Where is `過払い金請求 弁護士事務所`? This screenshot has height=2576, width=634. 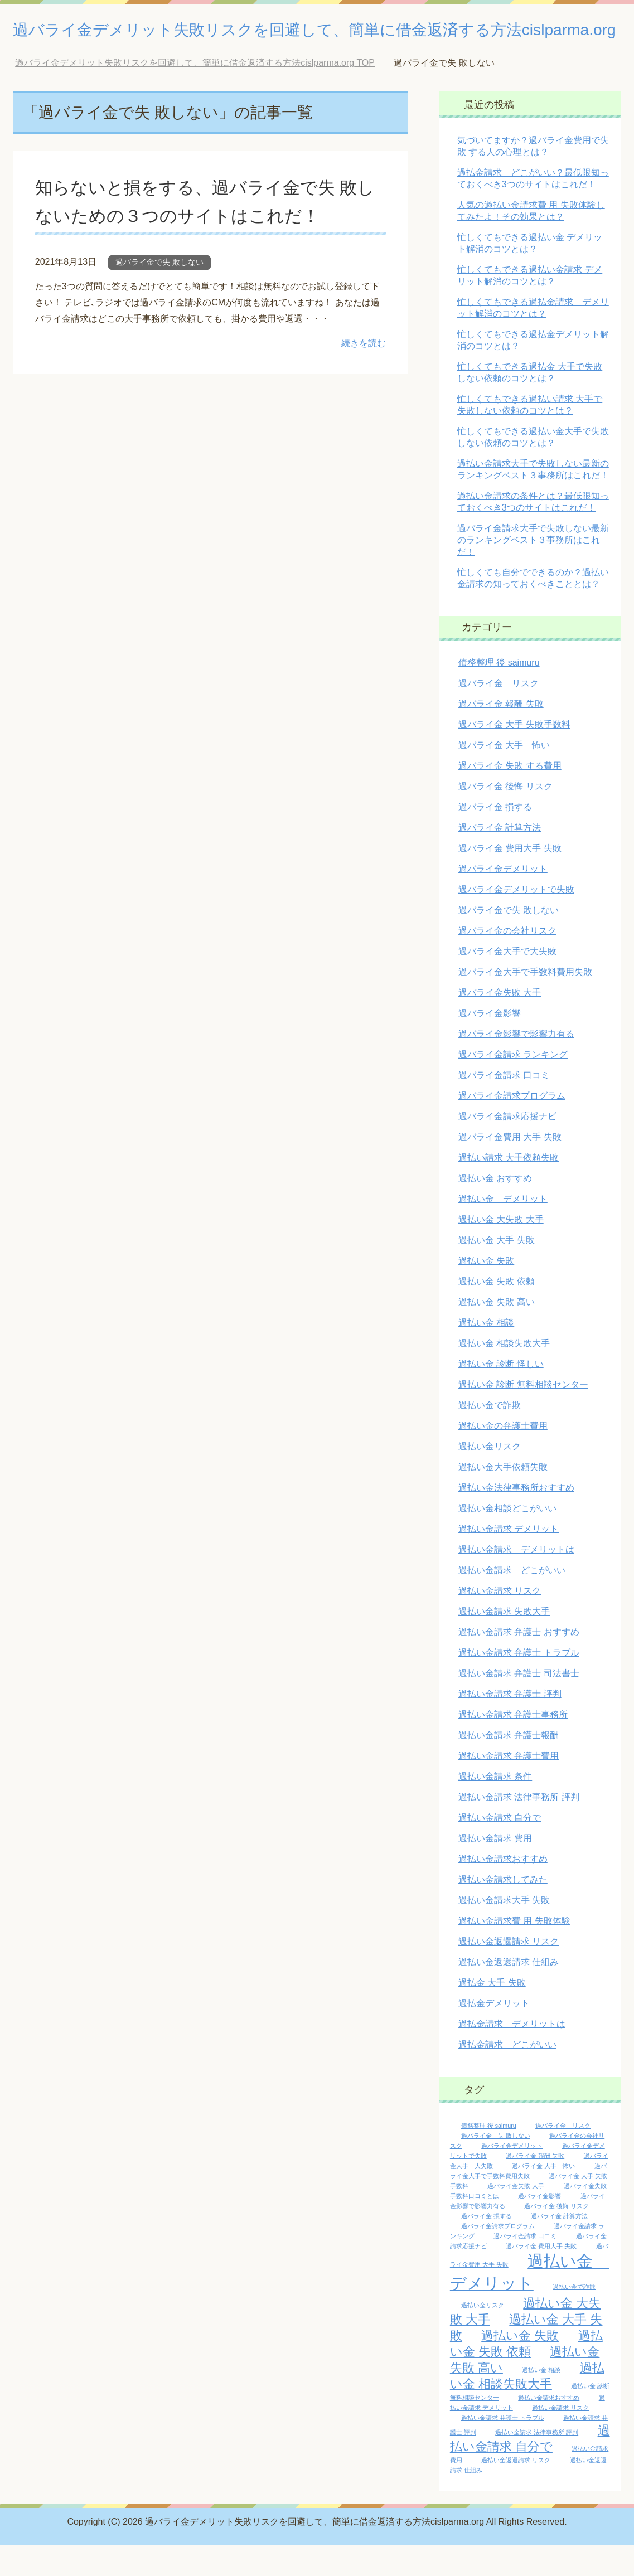 過払い金請求 弁護士事務所 is located at coordinates (513, 1745).